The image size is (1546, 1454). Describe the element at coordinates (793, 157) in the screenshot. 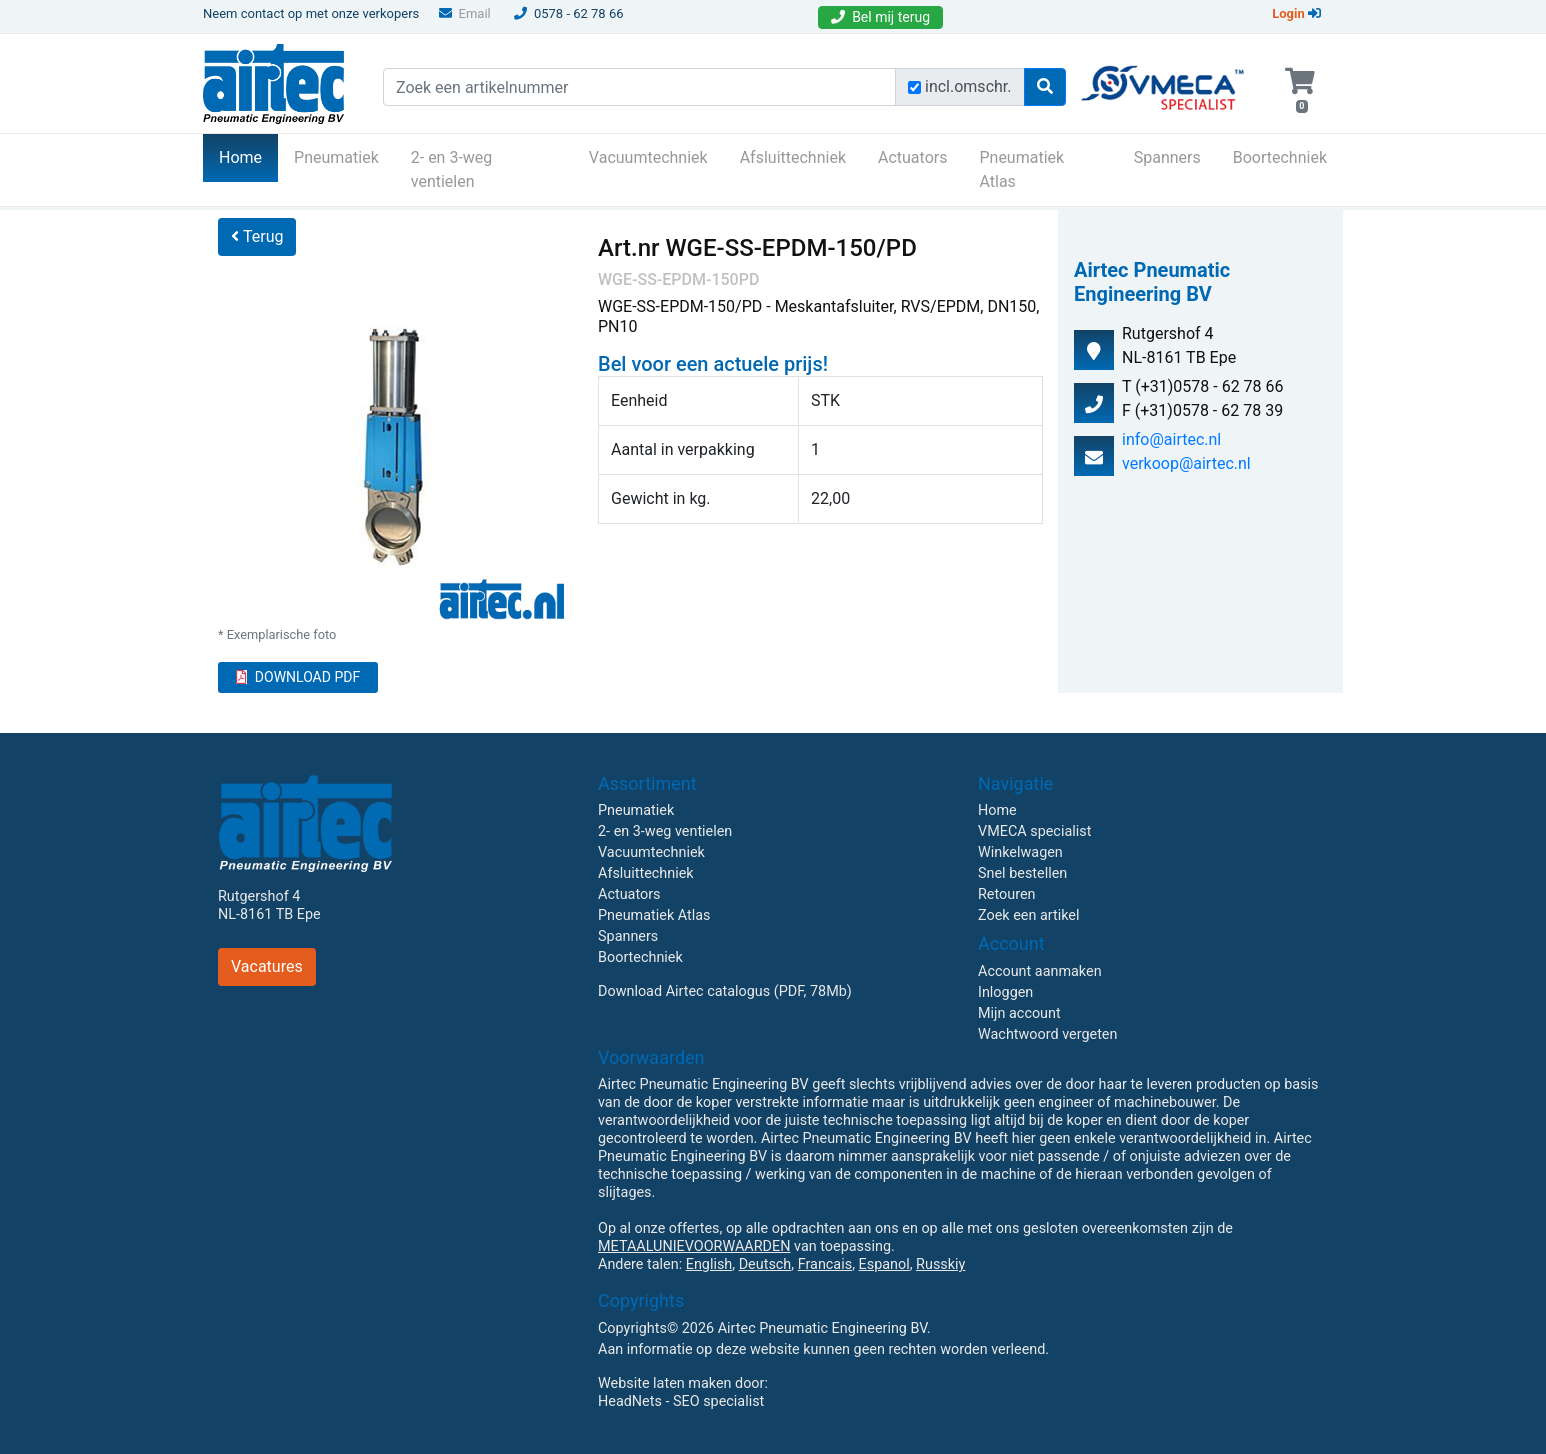

I see `Afsluittechniek` at that location.